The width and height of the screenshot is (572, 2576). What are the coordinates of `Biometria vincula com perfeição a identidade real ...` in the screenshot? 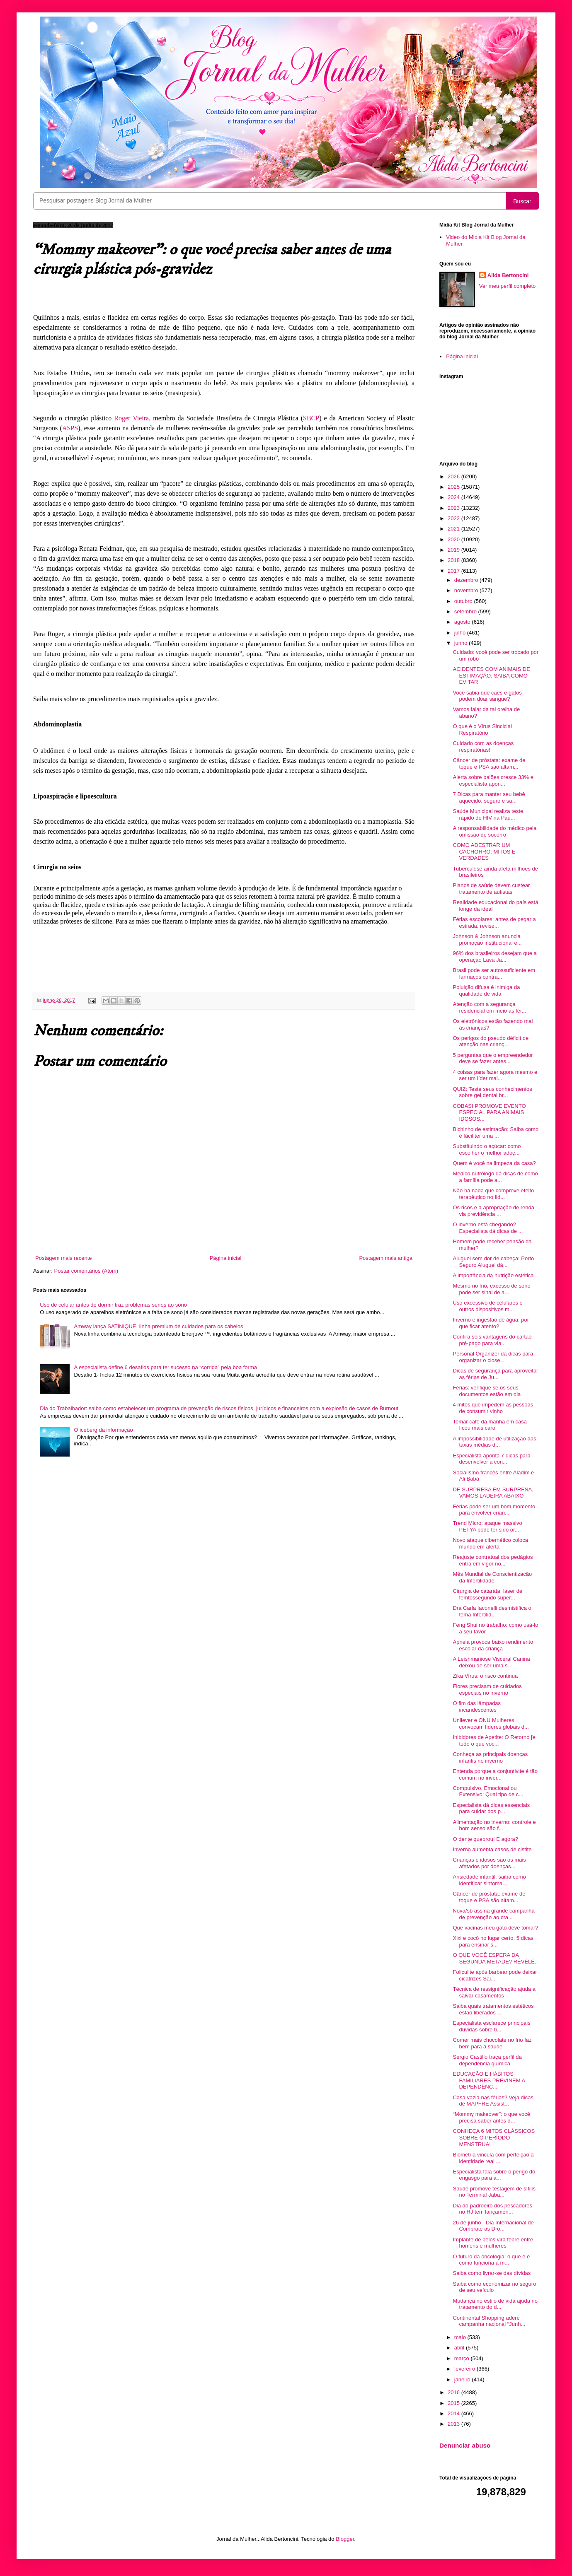 It's located at (493, 2157).